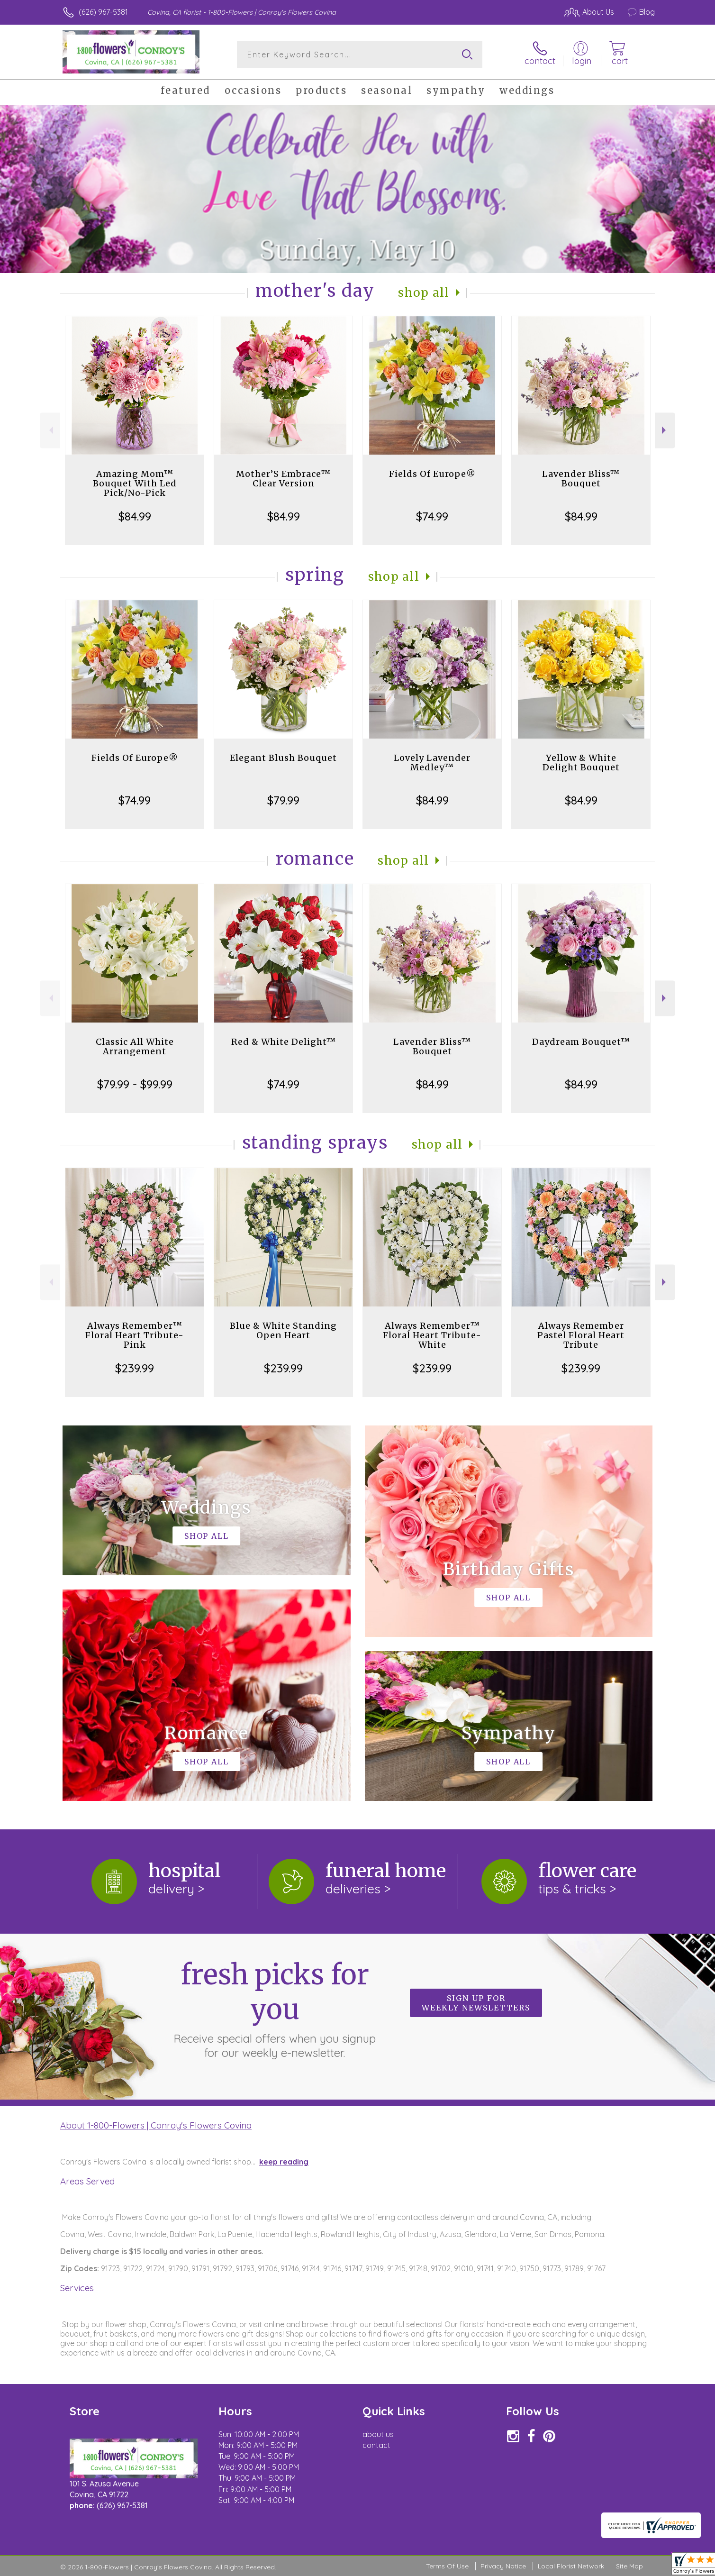  What do you see at coordinates (135, 483) in the screenshot?
I see `Amazing Mom™ Bouquet With Led Pick/No-Pick` at bounding box center [135, 483].